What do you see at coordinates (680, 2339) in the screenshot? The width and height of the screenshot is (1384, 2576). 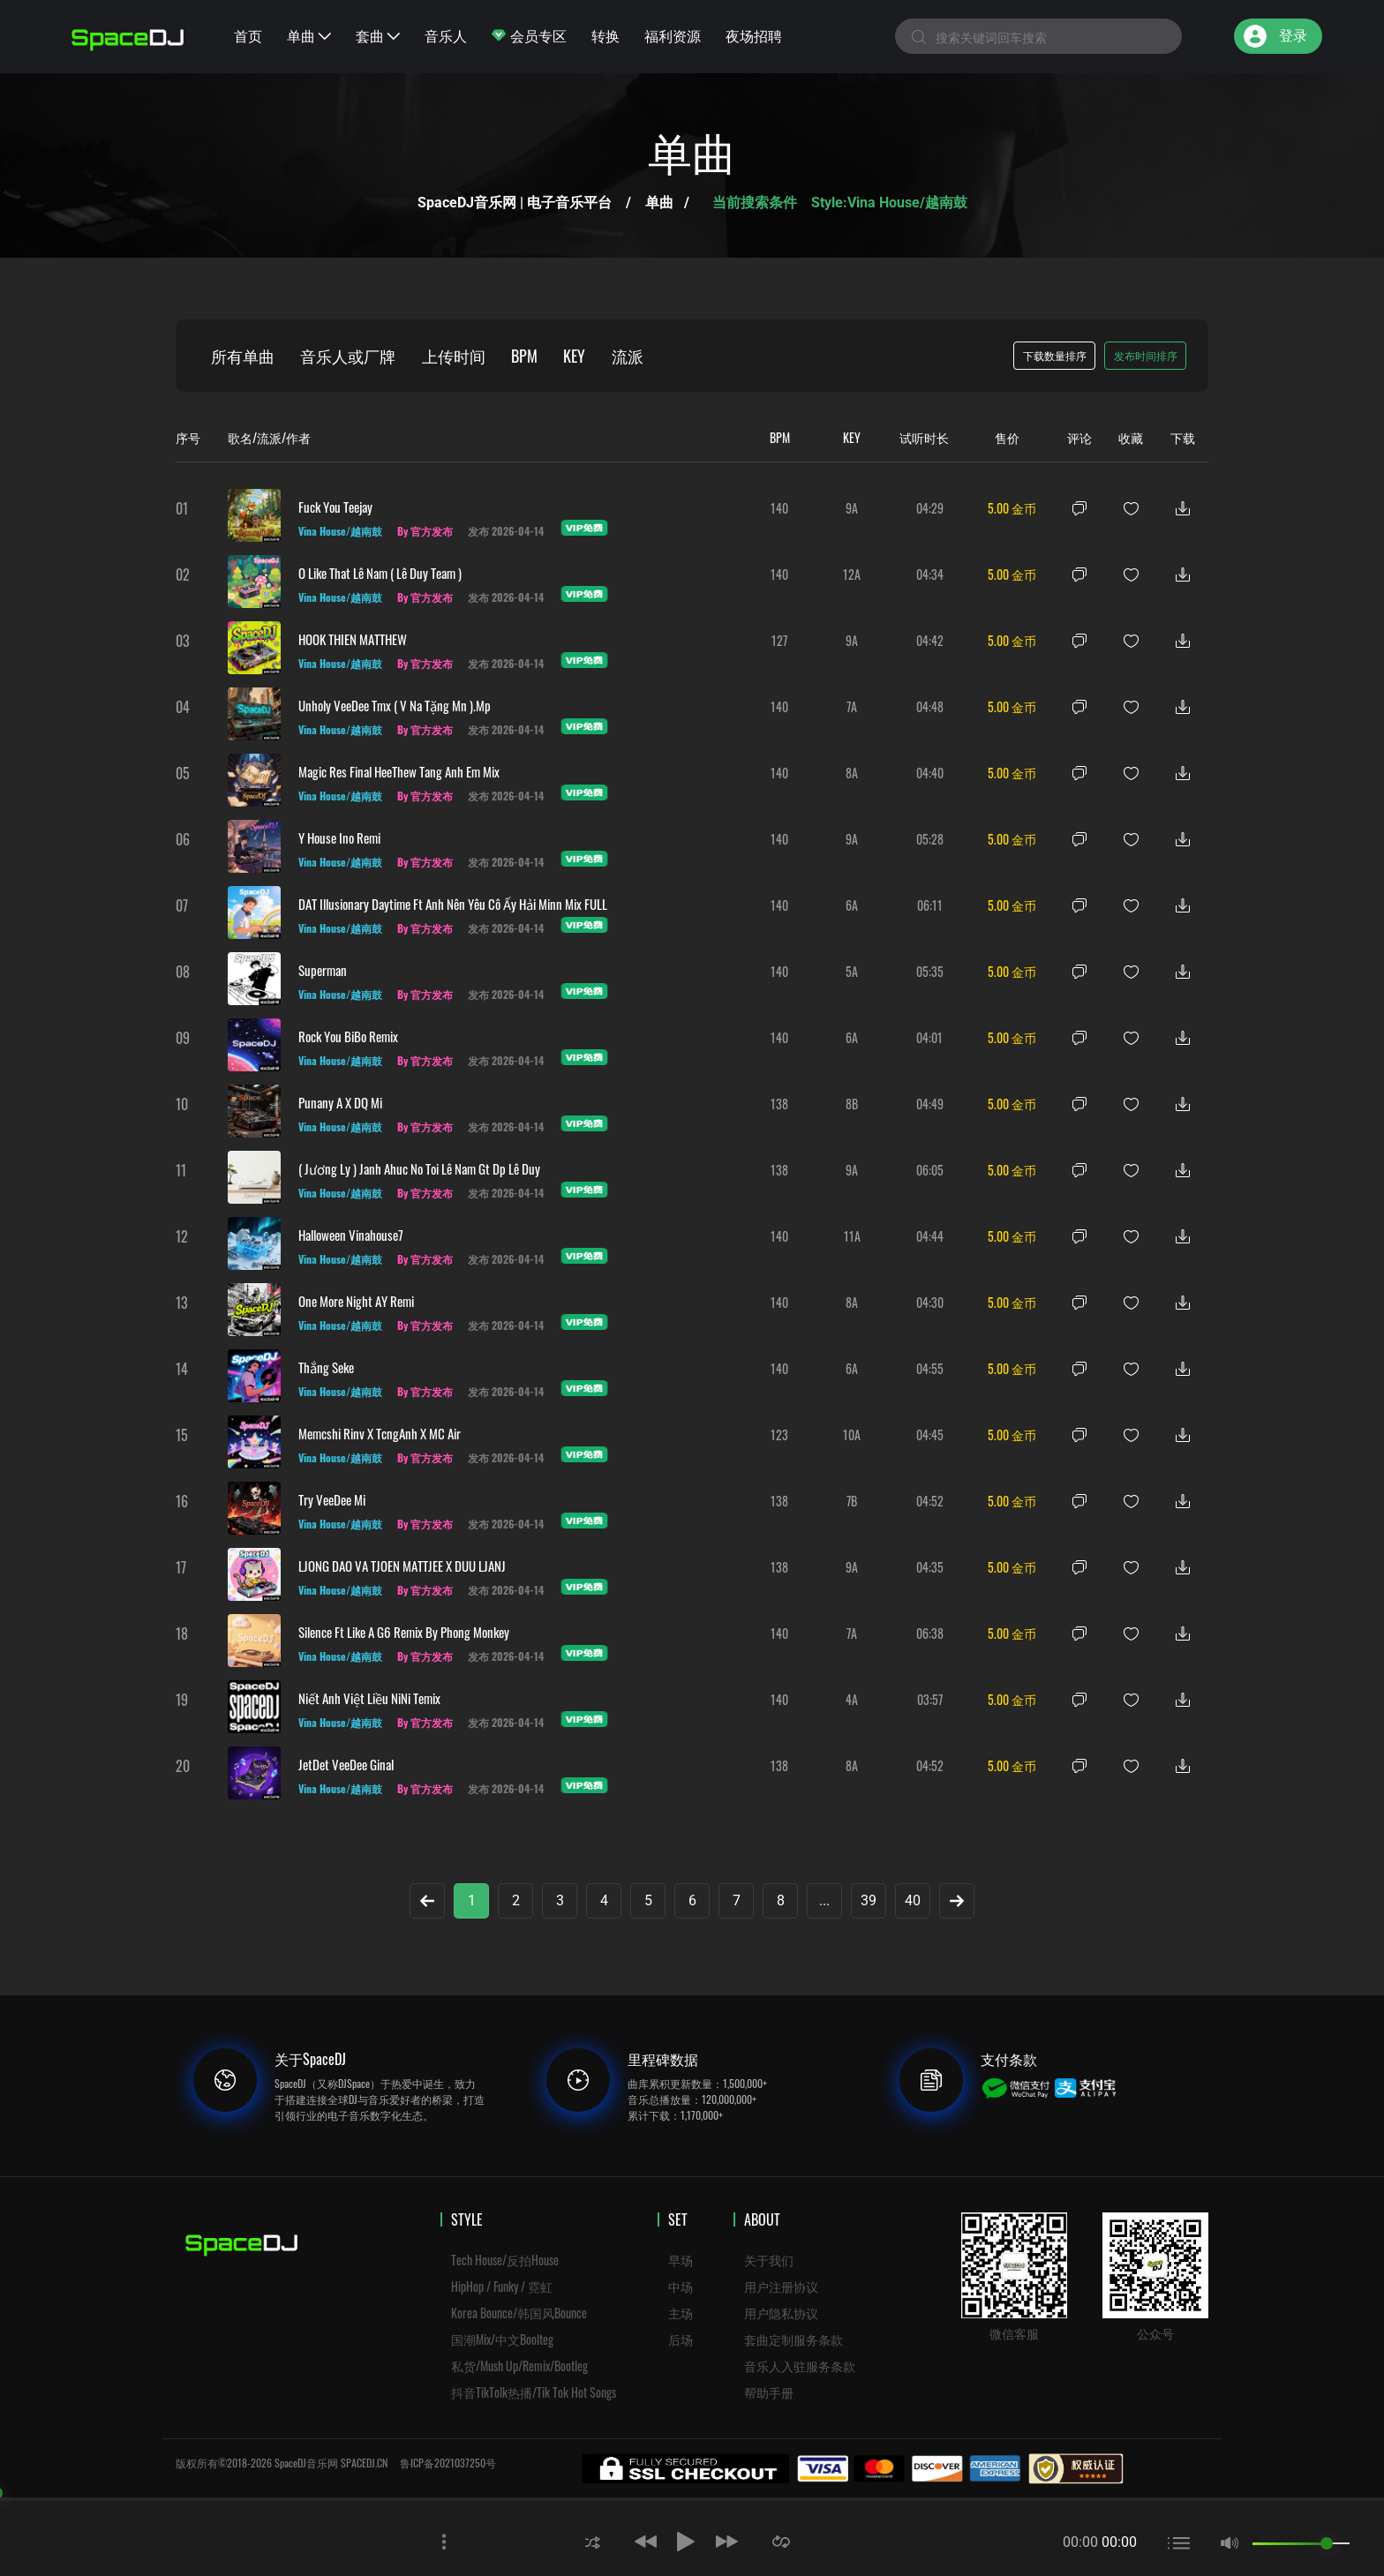 I see `后场` at bounding box center [680, 2339].